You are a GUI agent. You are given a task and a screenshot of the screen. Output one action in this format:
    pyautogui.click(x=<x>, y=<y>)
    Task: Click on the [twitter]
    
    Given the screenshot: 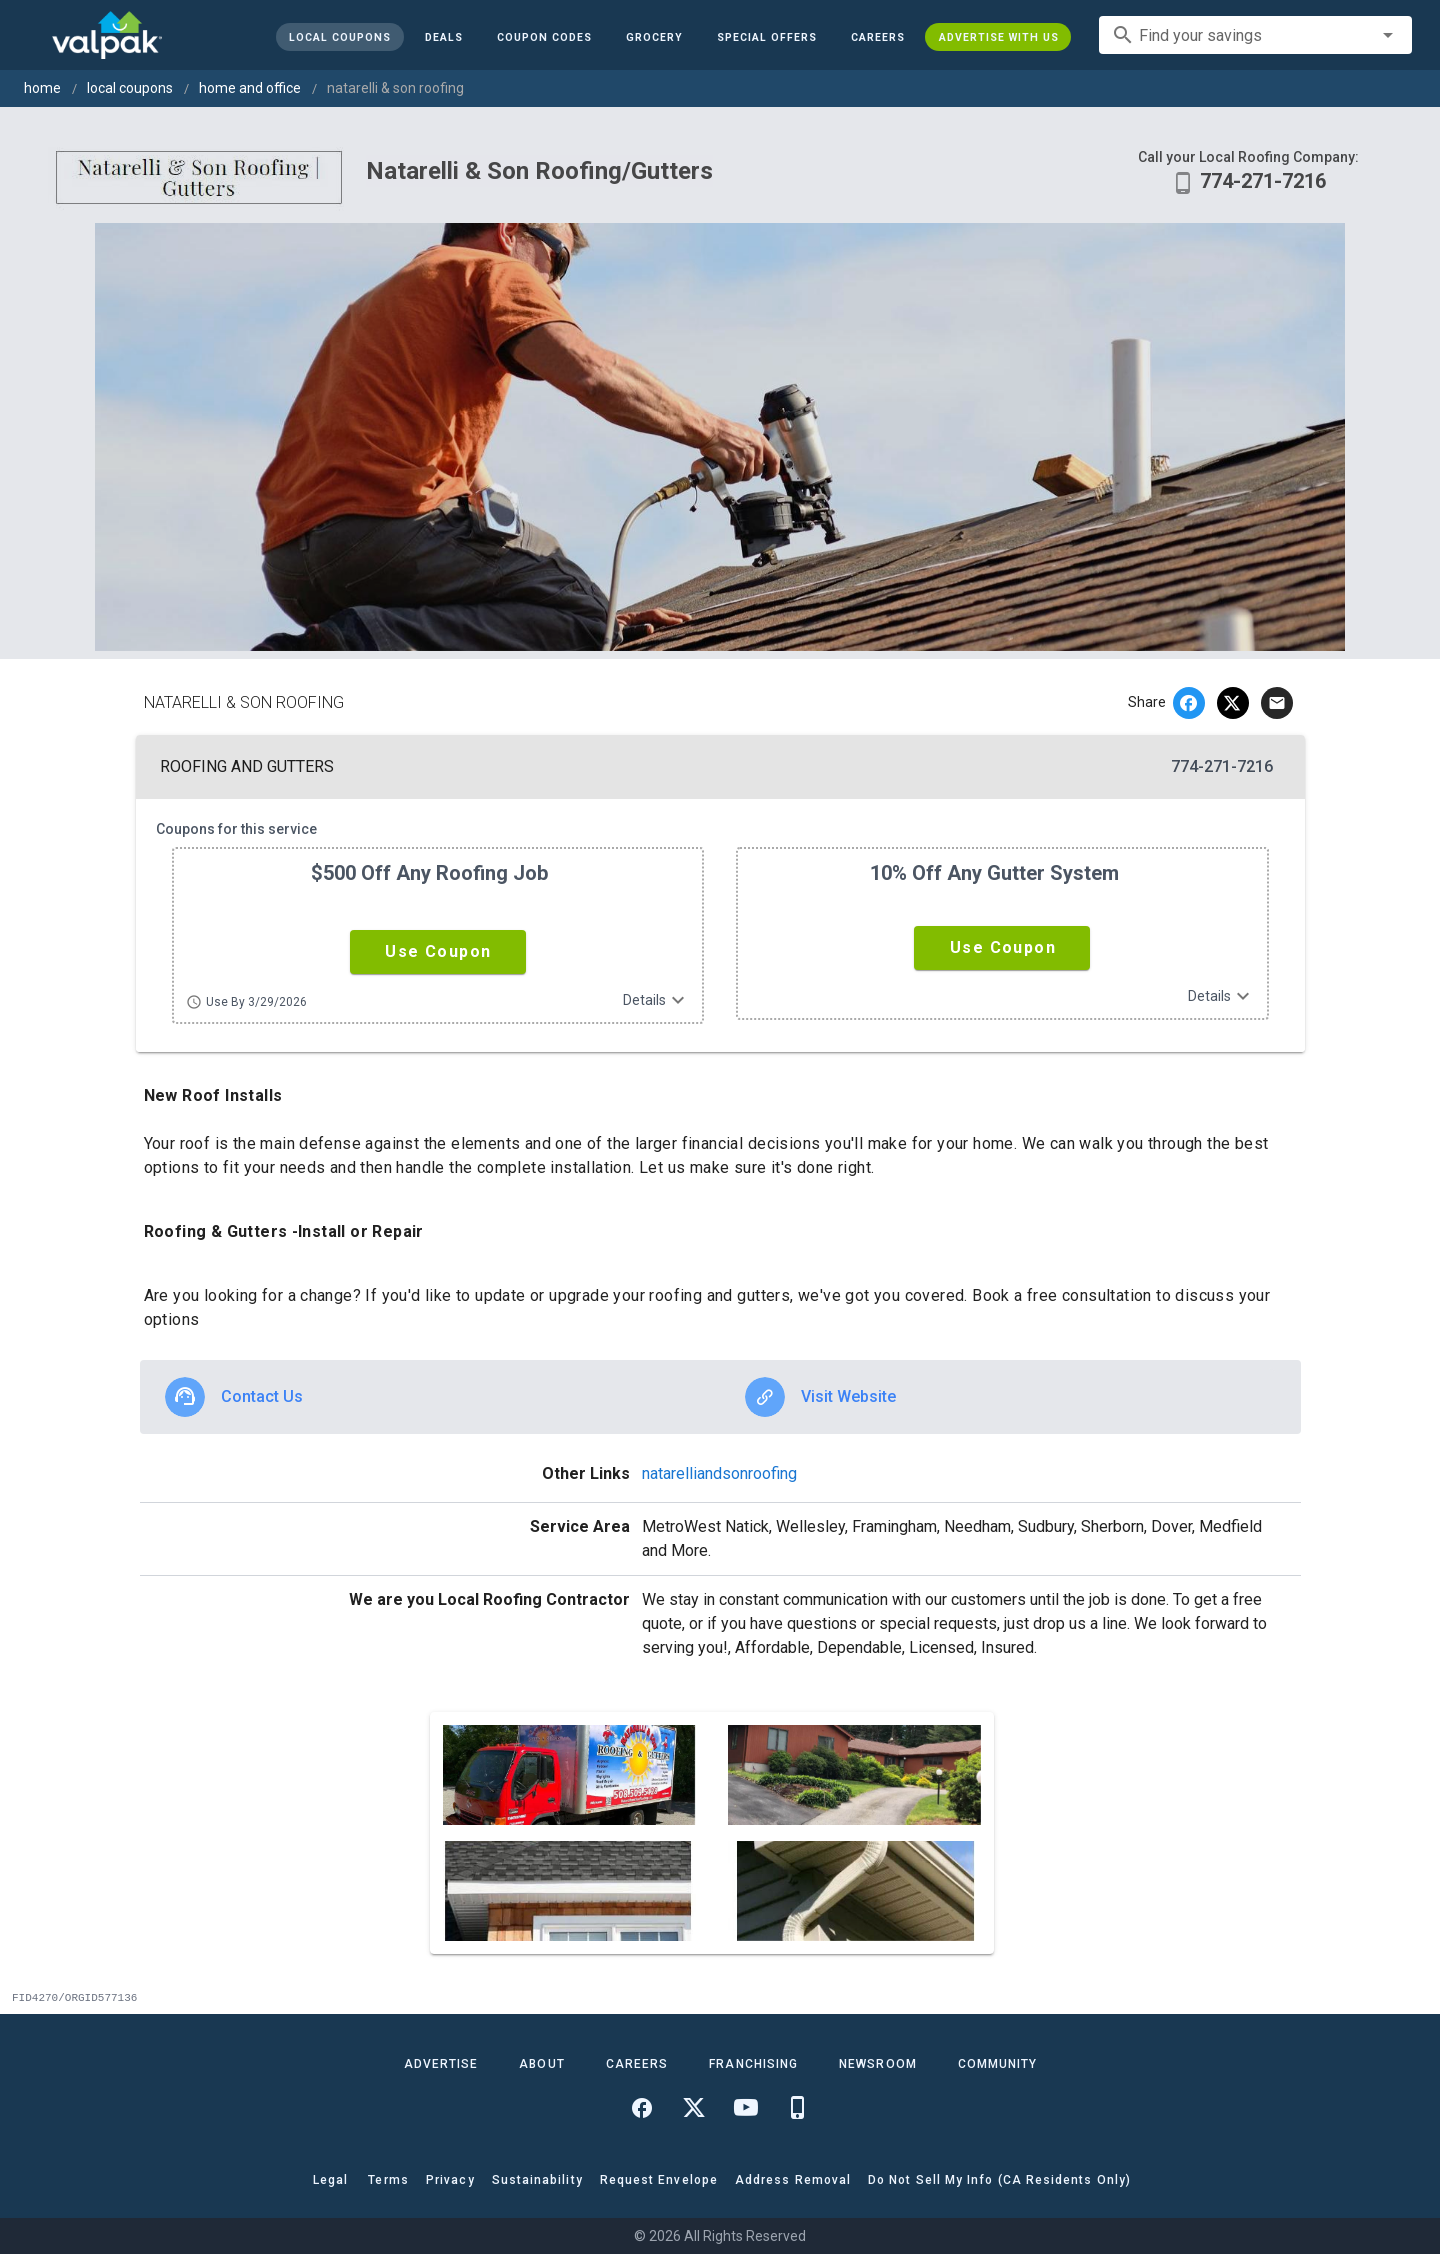 What is the action you would take?
    pyautogui.click(x=1233, y=703)
    